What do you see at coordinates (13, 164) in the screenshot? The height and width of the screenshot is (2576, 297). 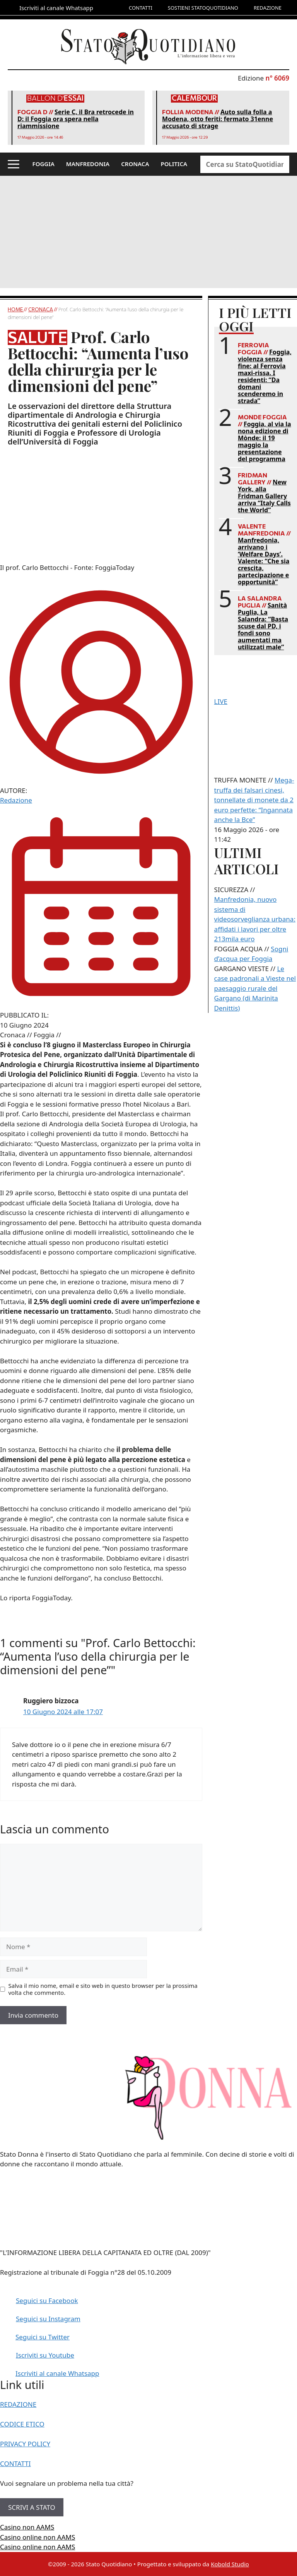 I see `[button]` at bounding box center [13, 164].